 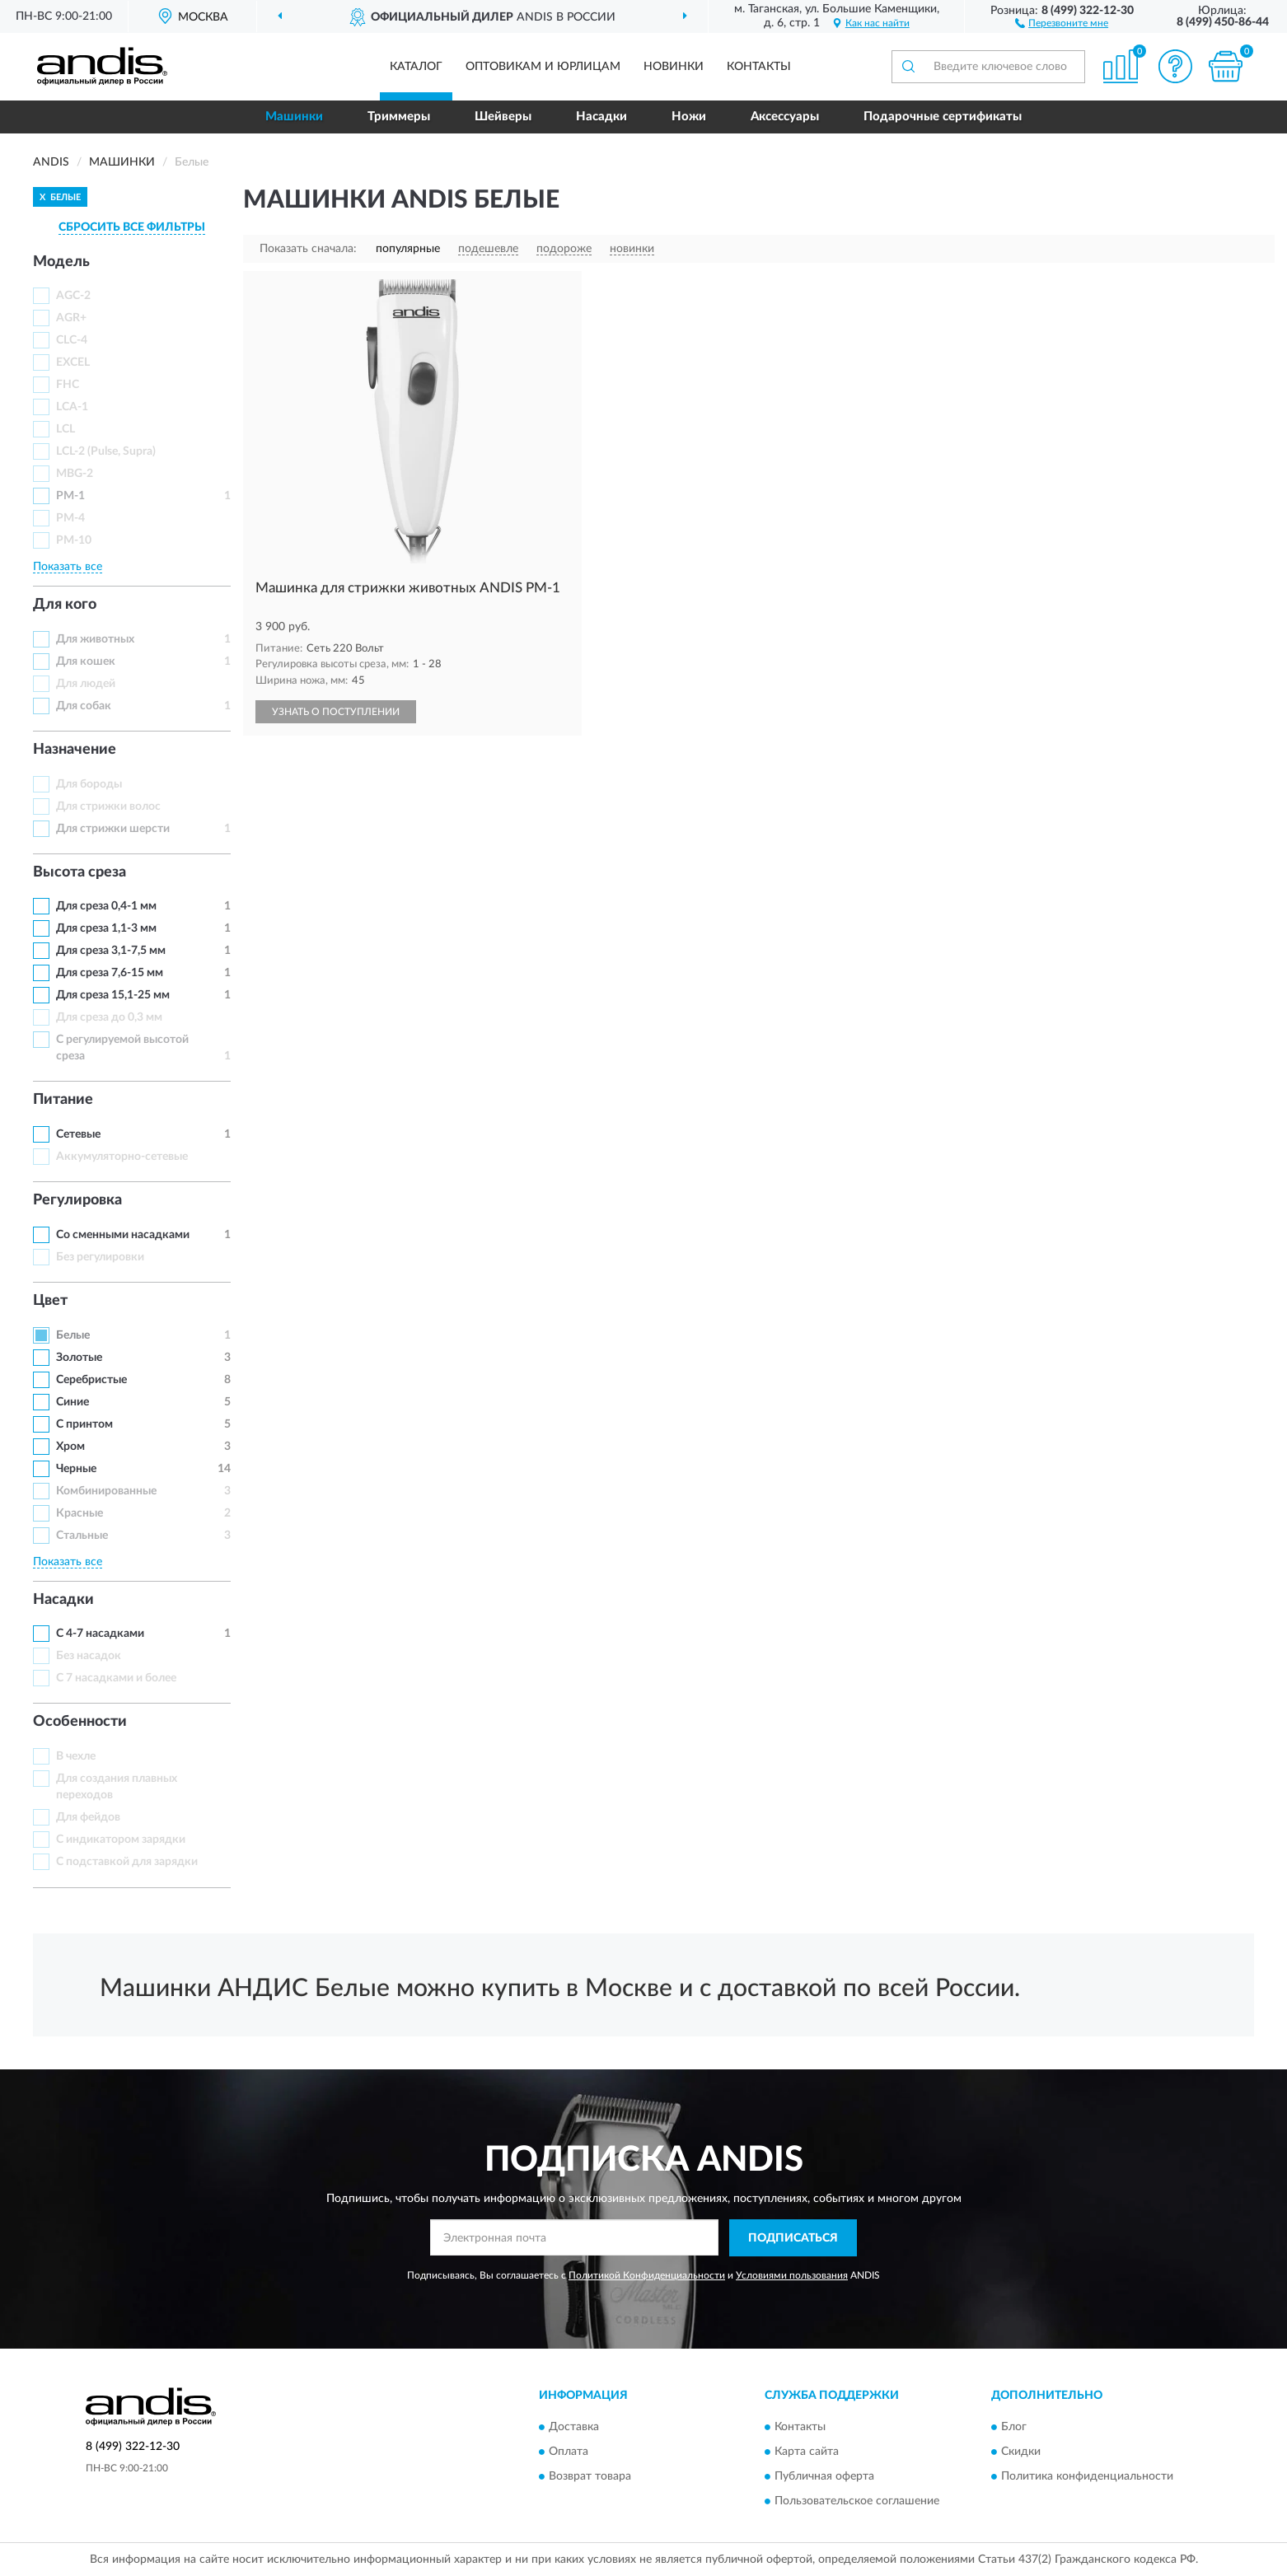 I want to click on Стальные, so click(x=82, y=1535).